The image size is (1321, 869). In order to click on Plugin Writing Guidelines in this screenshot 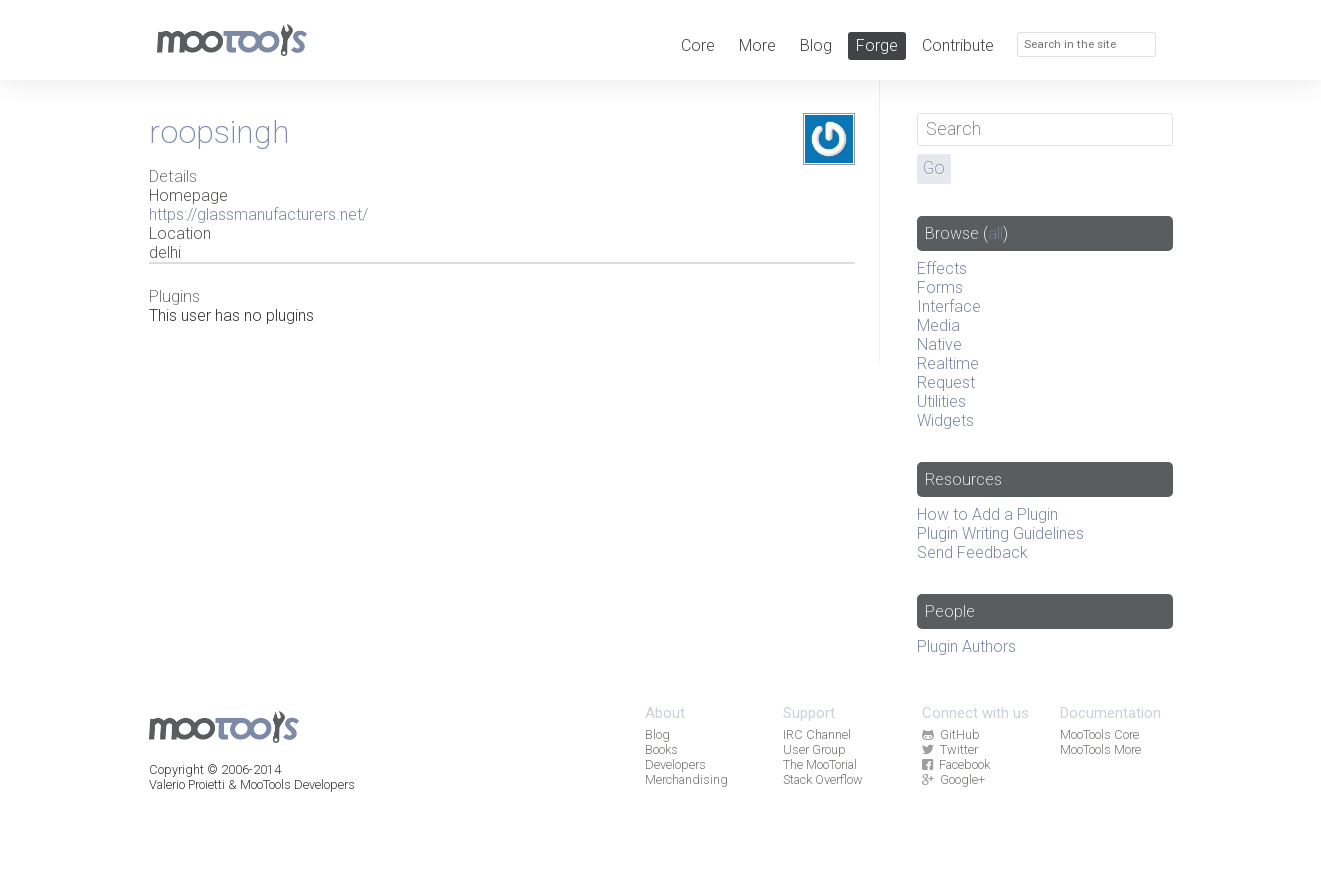, I will do `click(1000, 533)`.